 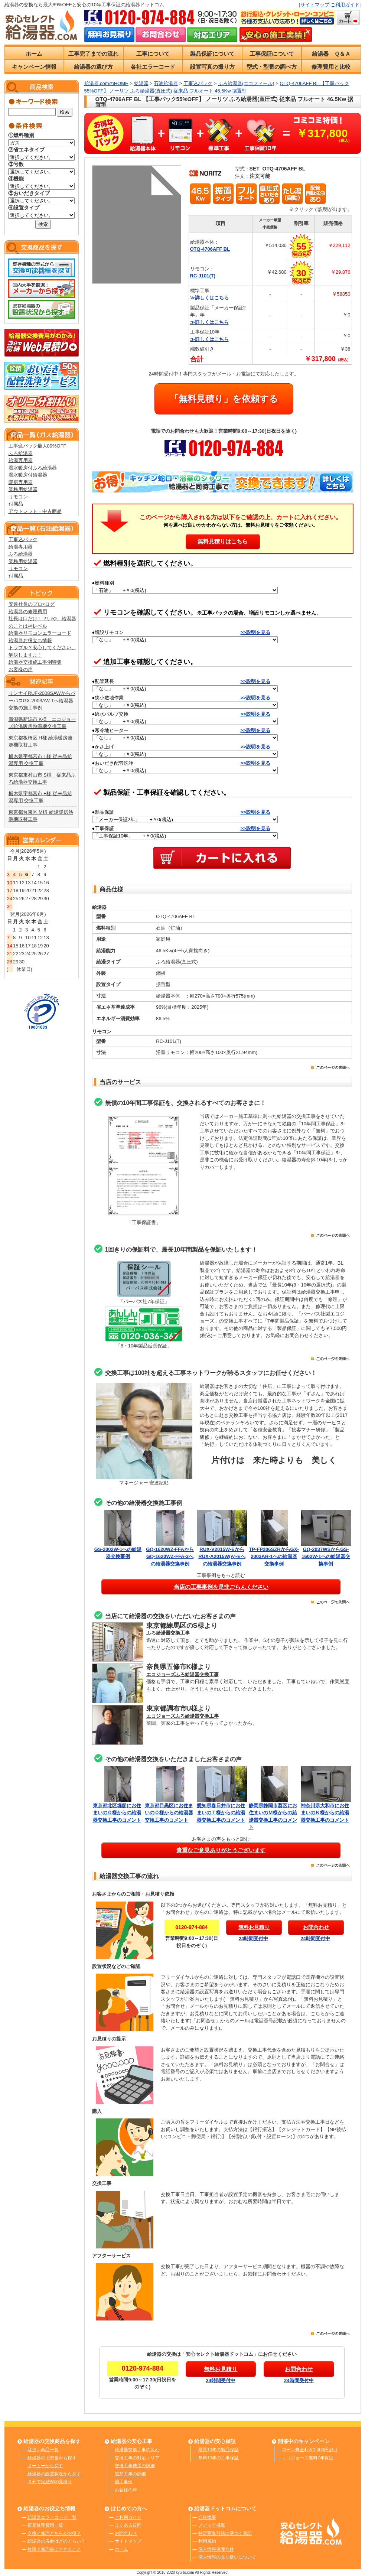 What do you see at coordinates (23, 539) in the screenshot?
I see `工事込パック` at bounding box center [23, 539].